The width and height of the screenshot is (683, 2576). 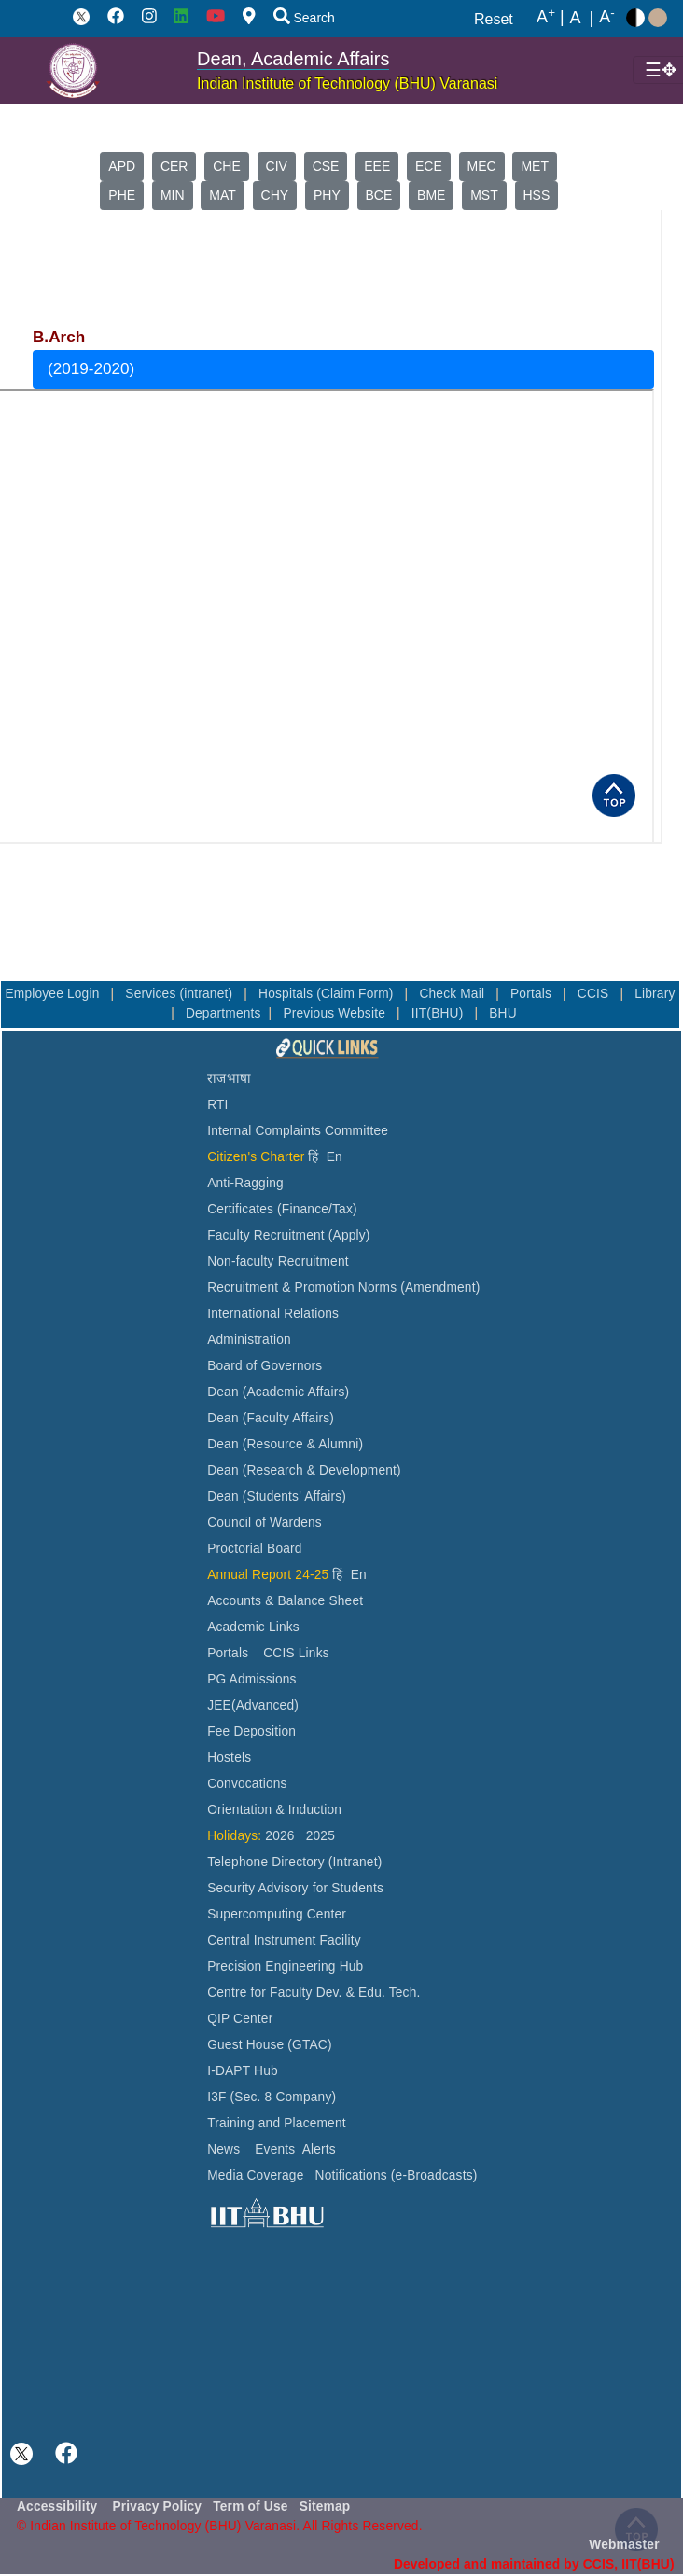 What do you see at coordinates (269, 2045) in the screenshot?
I see `Guest House (GTAC)` at bounding box center [269, 2045].